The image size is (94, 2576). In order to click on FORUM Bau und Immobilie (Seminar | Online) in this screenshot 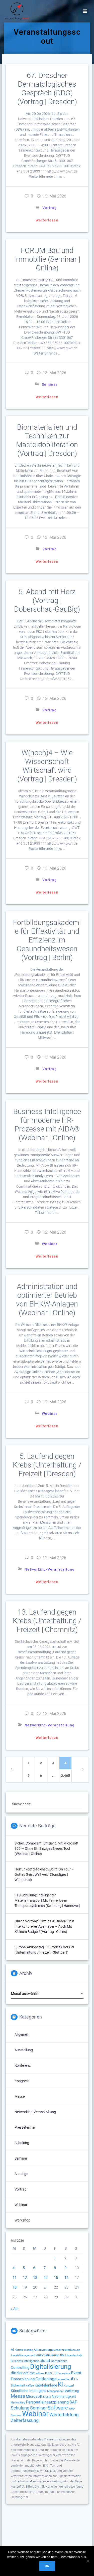, I will do `click(47, 268)`.